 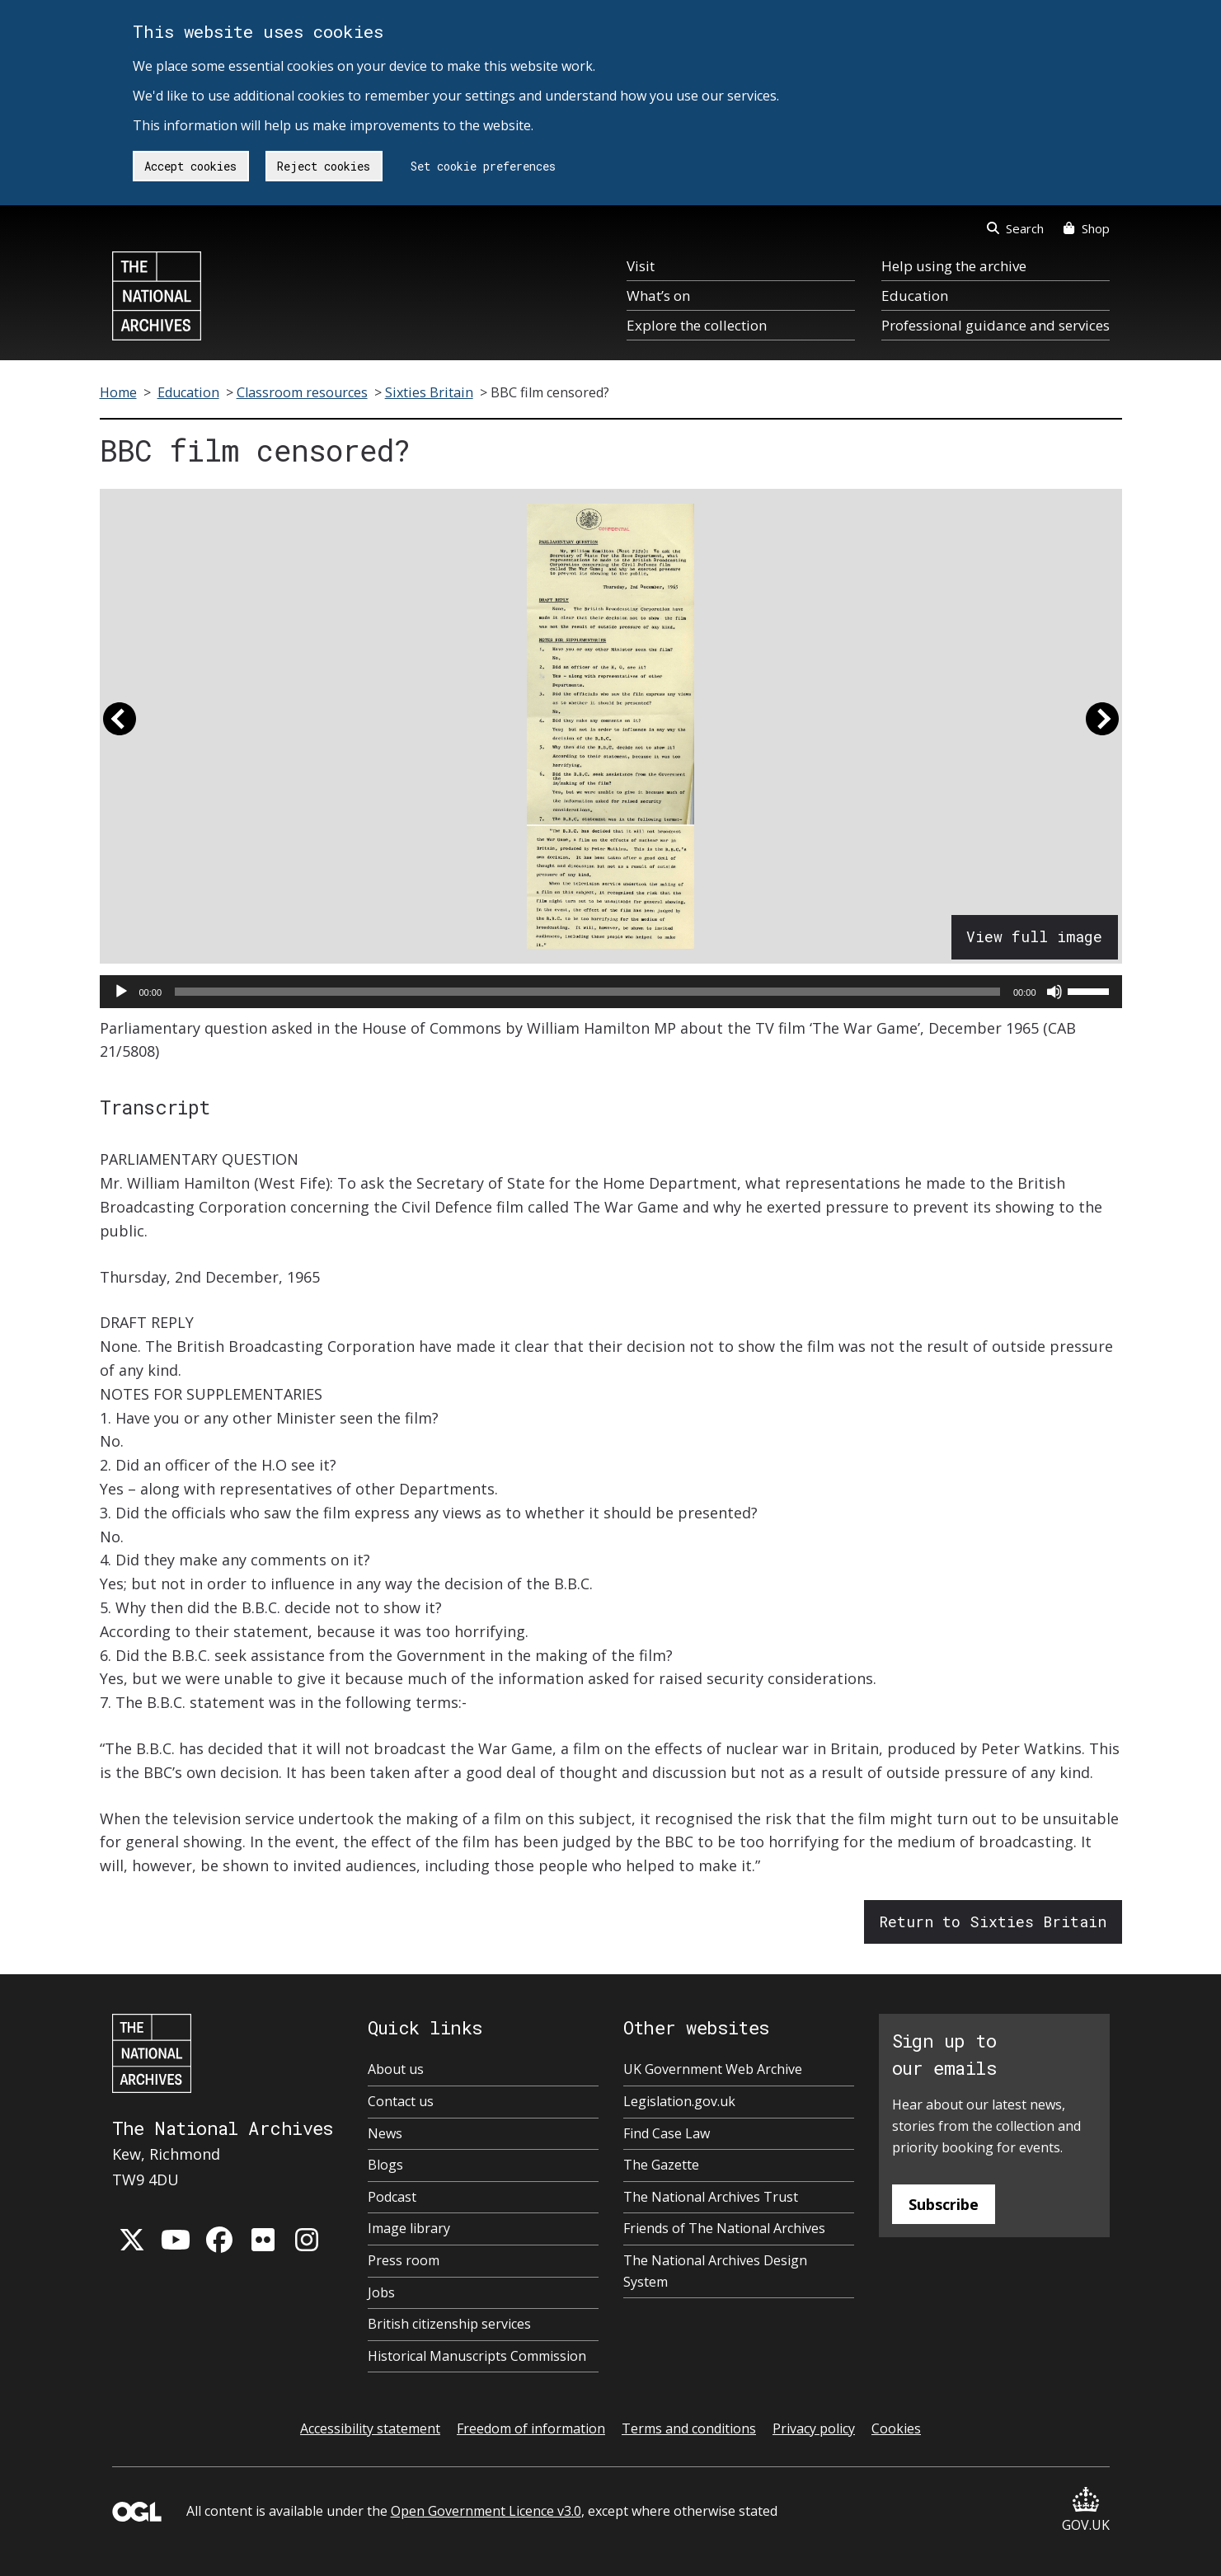 What do you see at coordinates (1034, 936) in the screenshot?
I see `View full image` at bounding box center [1034, 936].